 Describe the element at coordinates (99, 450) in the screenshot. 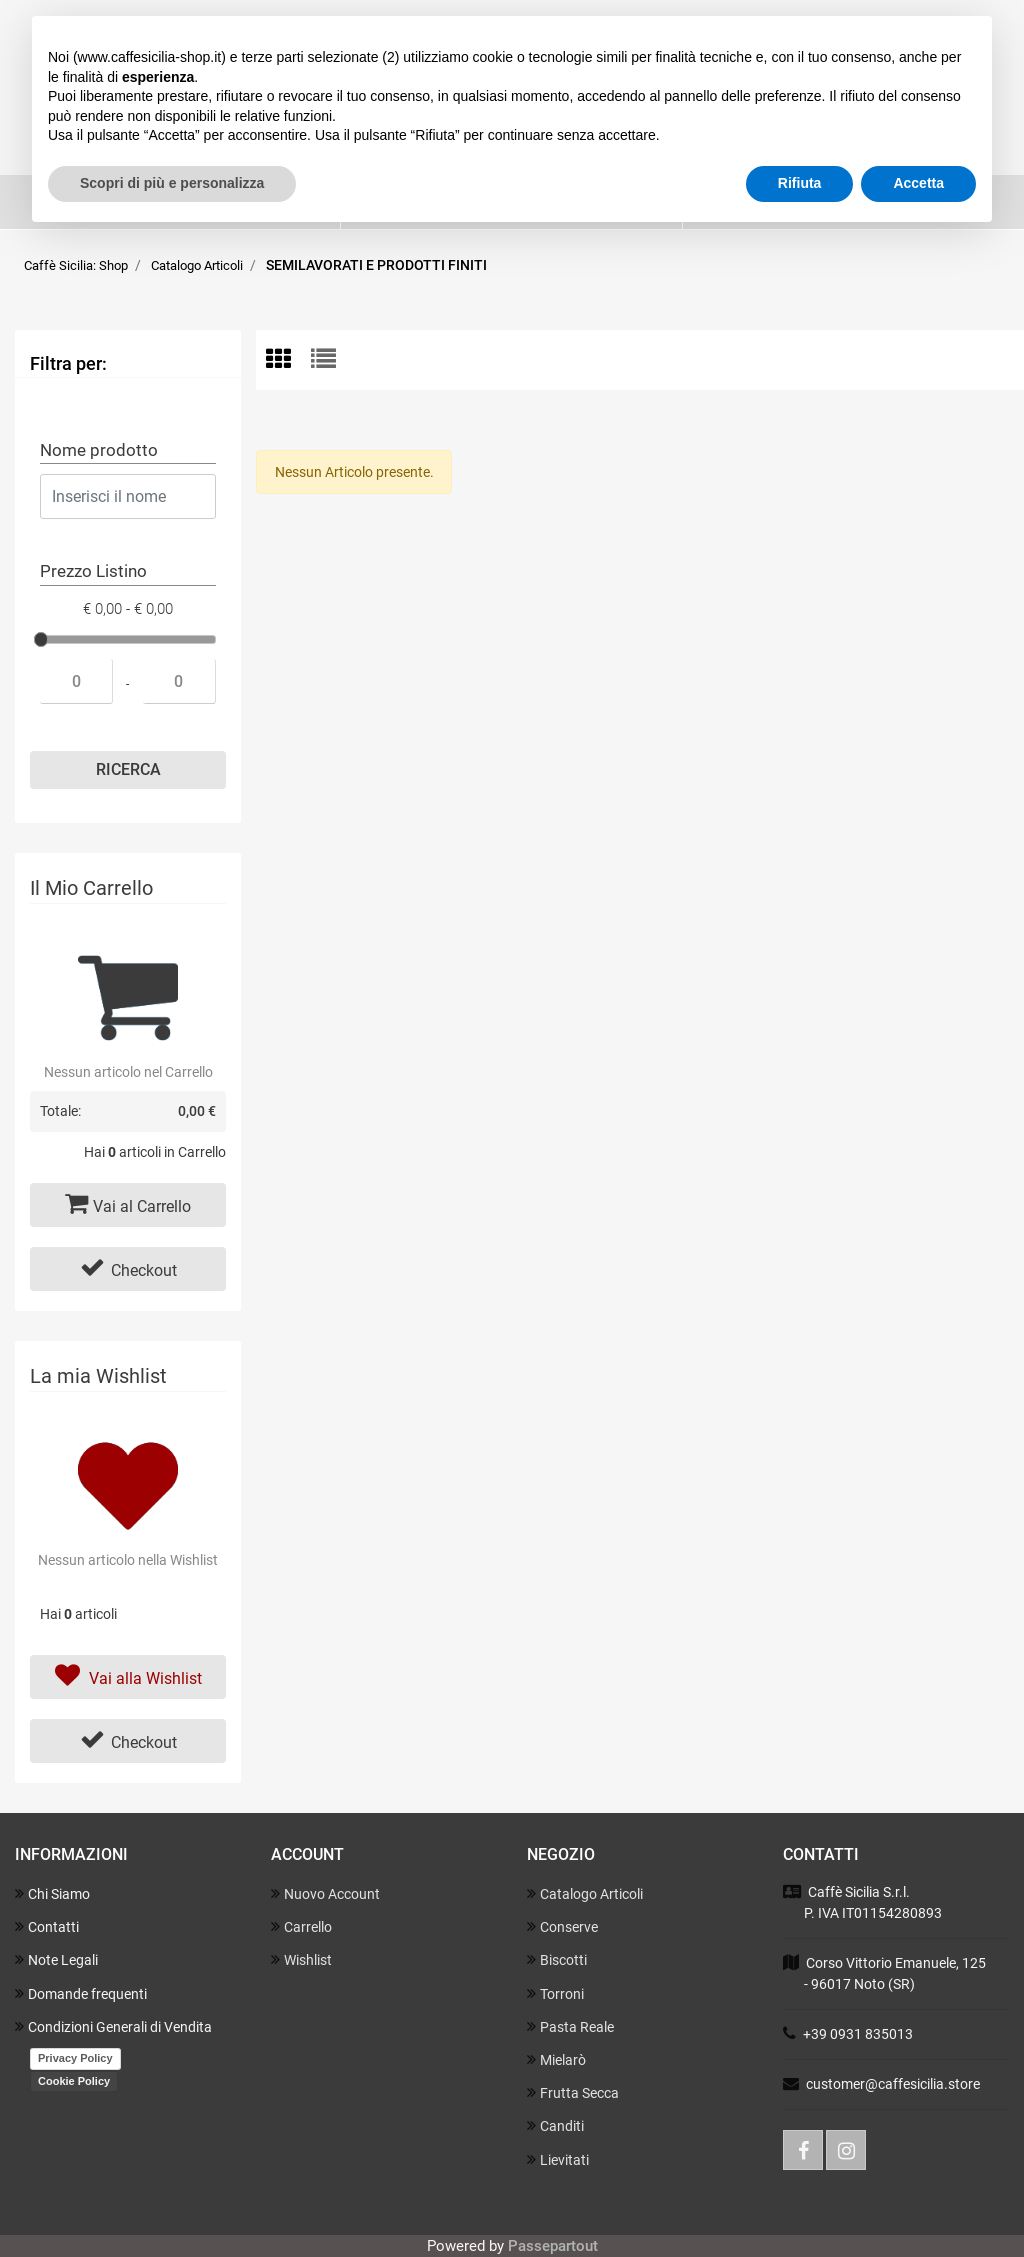

I see `Nome prodotto` at that location.